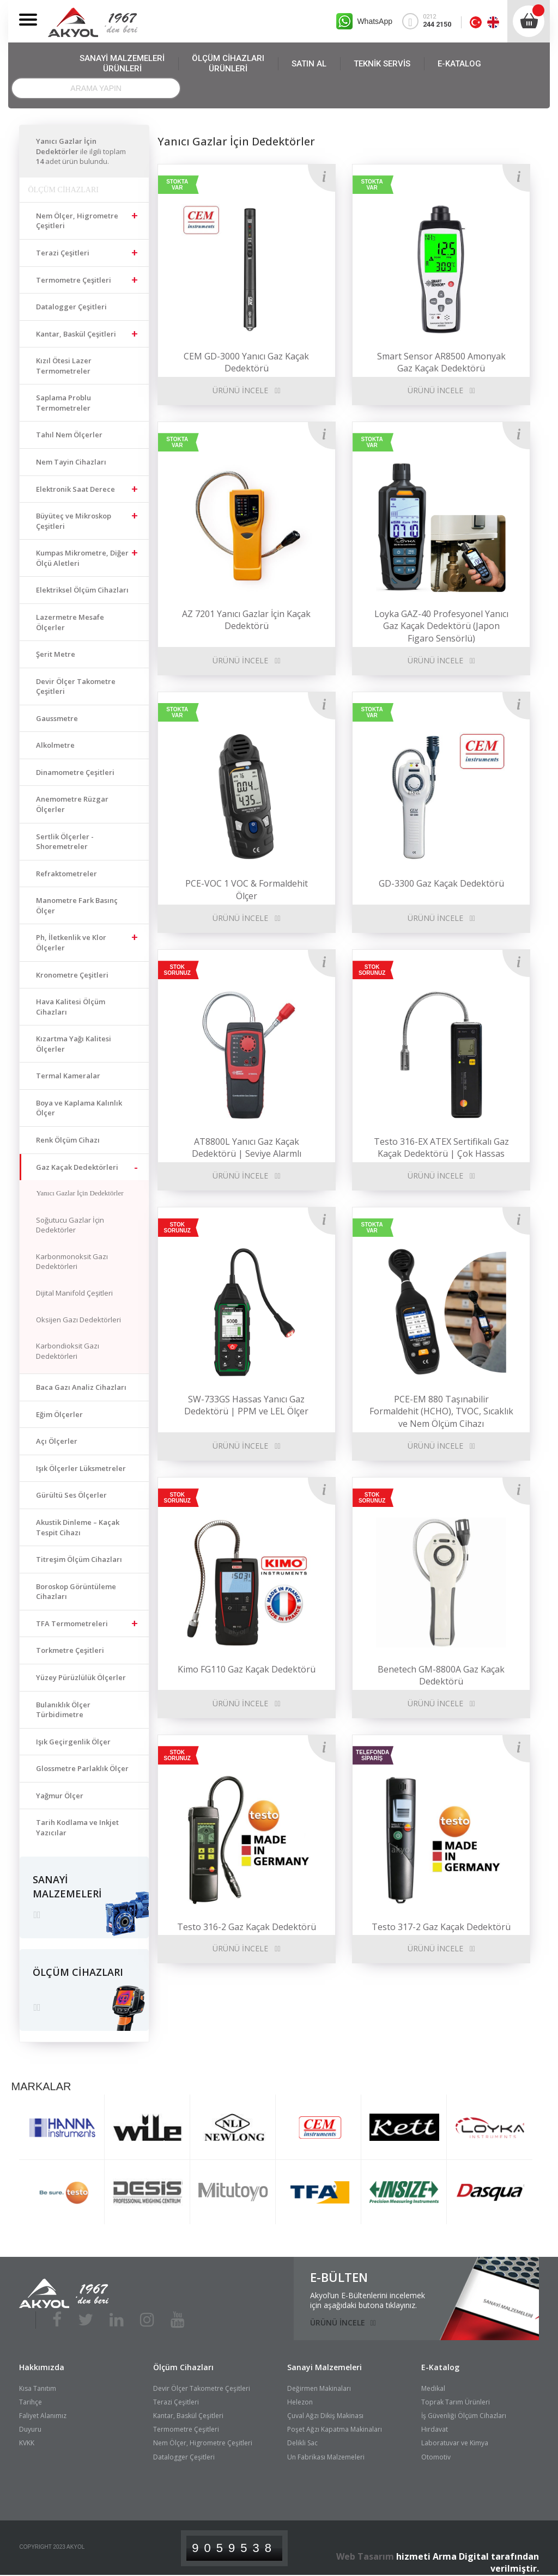 Image resolution: width=558 pixels, height=2576 pixels. Describe the element at coordinates (302, 2439) in the screenshot. I see `Delikli Sac` at that location.